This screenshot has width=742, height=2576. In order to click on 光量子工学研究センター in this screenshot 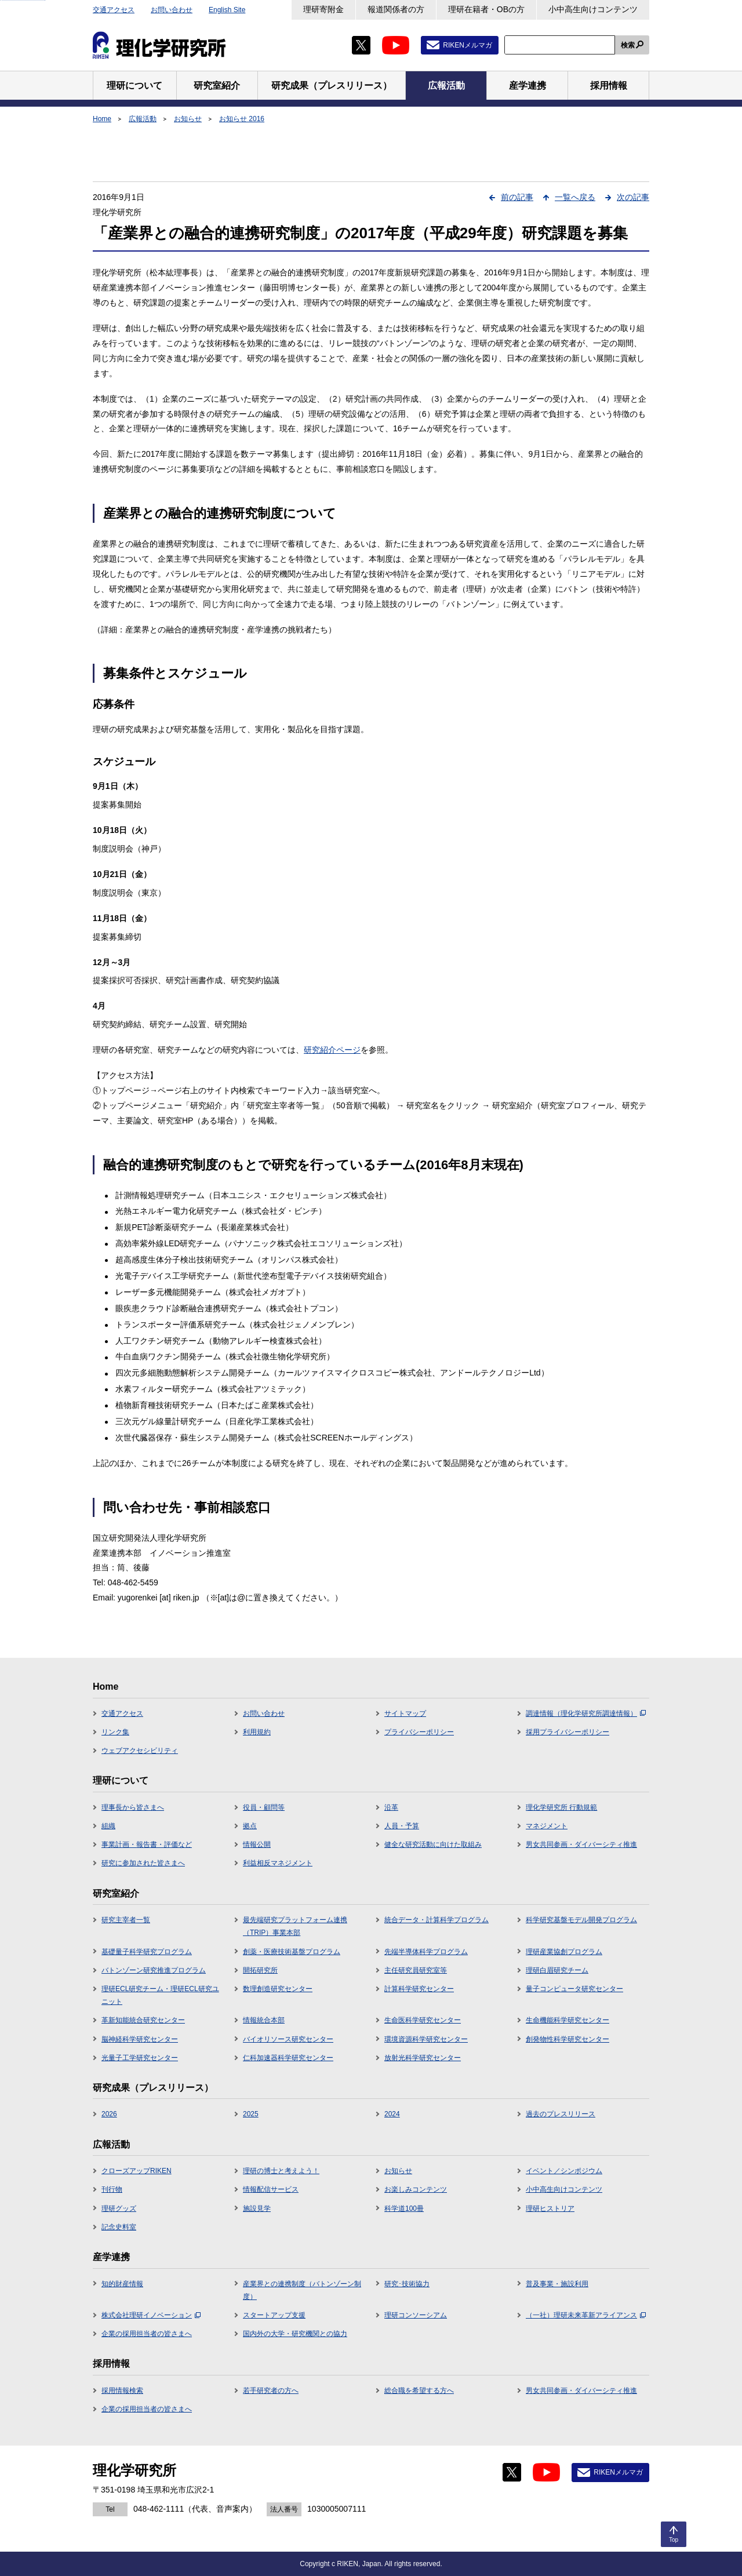, I will do `click(139, 2058)`.